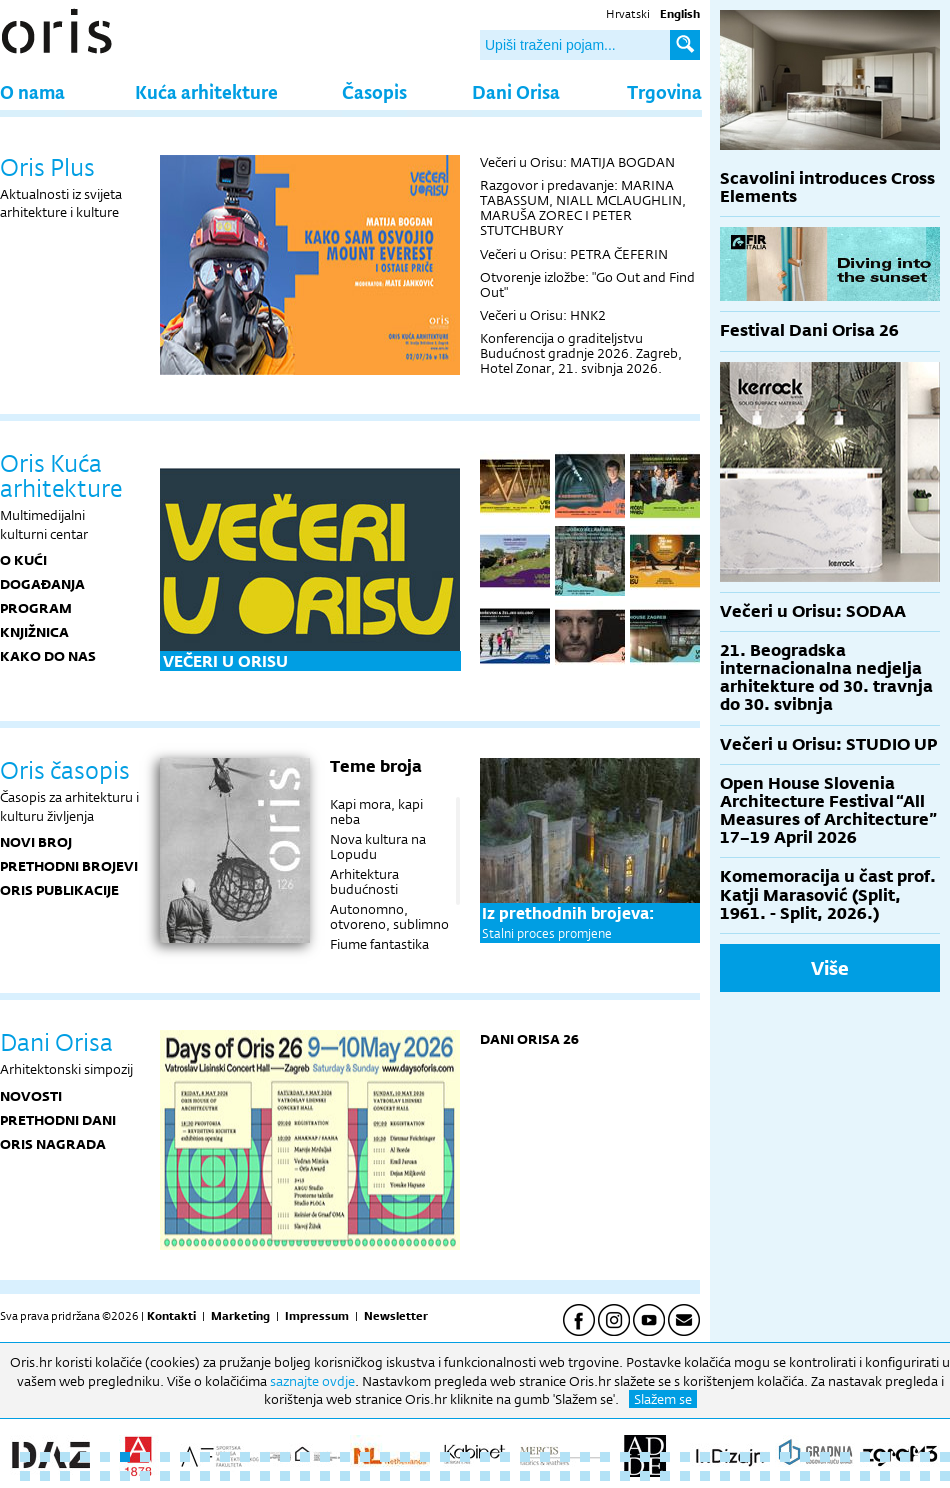 The height and width of the screenshot is (1488, 950). I want to click on 29, so click(585, 1457).